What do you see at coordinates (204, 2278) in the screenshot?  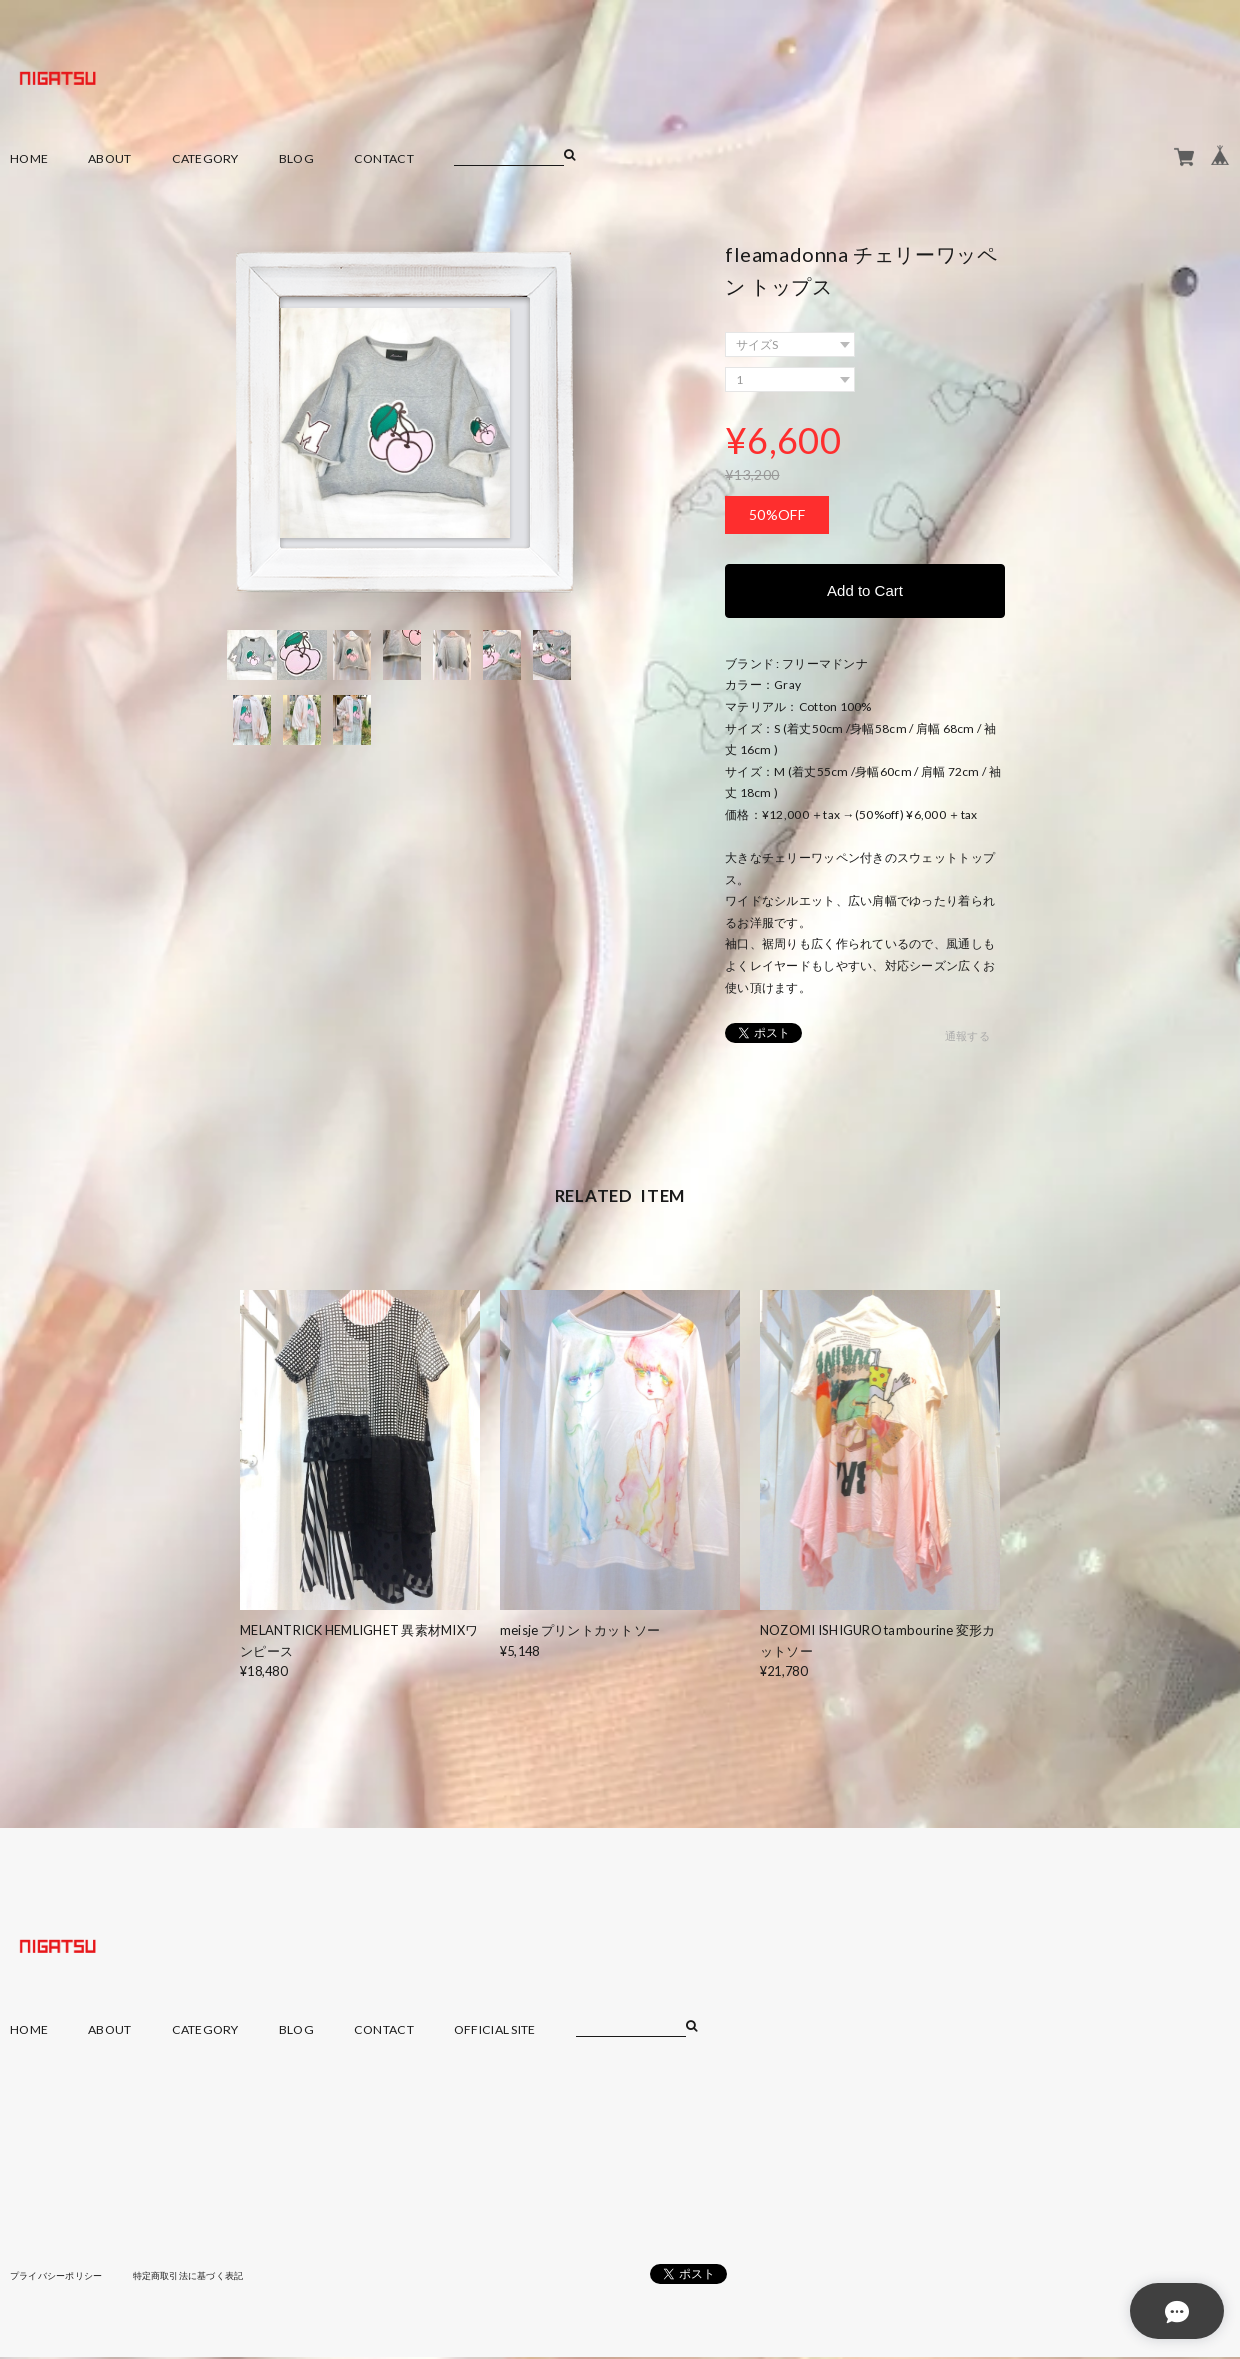 I see `特定商取引法に基づく表記` at bounding box center [204, 2278].